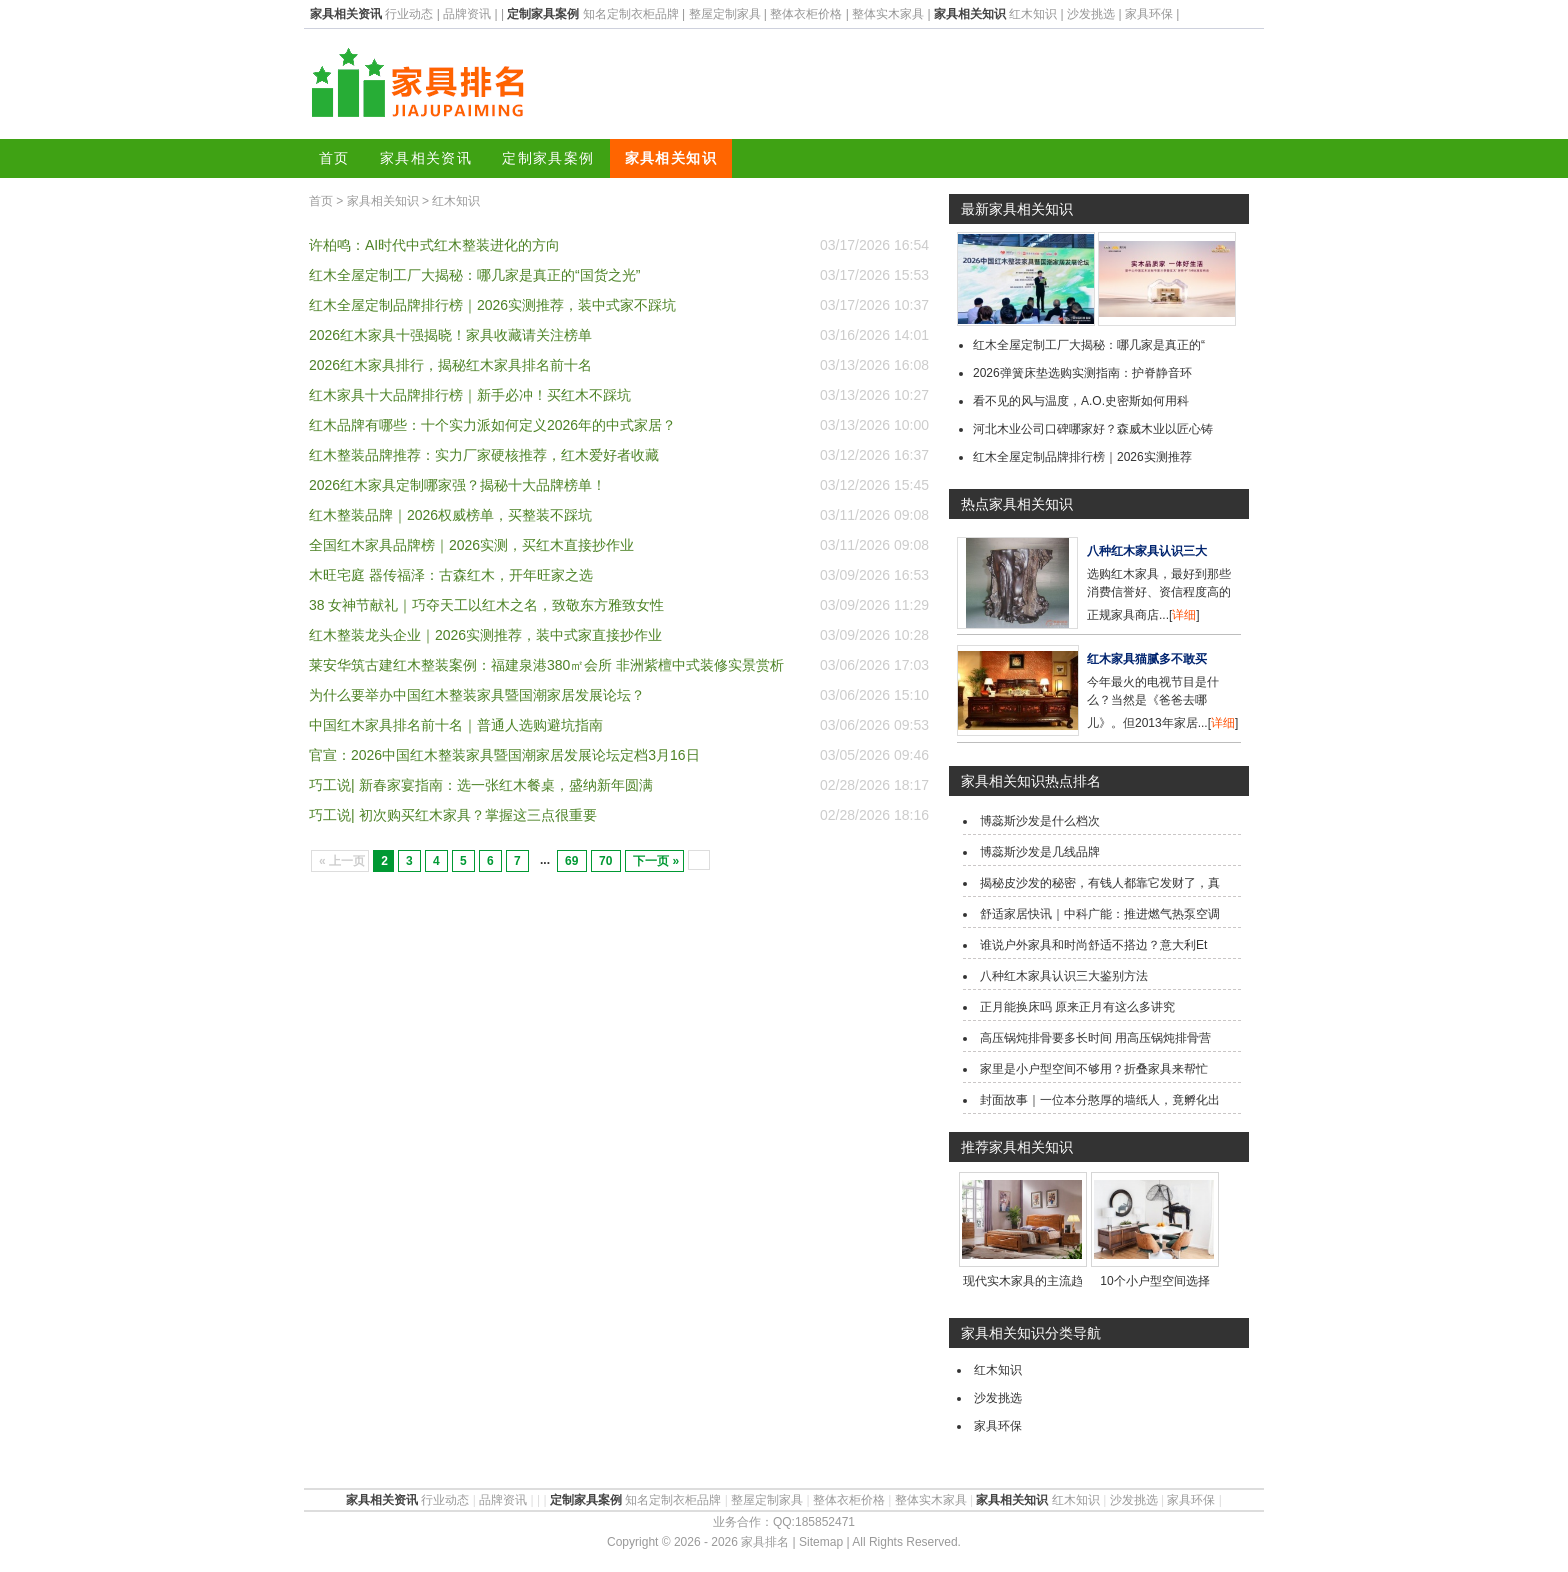 The height and width of the screenshot is (1572, 1568). What do you see at coordinates (546, 665) in the screenshot?
I see `莱安华筑古建红木整装案例：福建泉港380㎡会所 非洲紫檀中式装修实景赏析` at bounding box center [546, 665].